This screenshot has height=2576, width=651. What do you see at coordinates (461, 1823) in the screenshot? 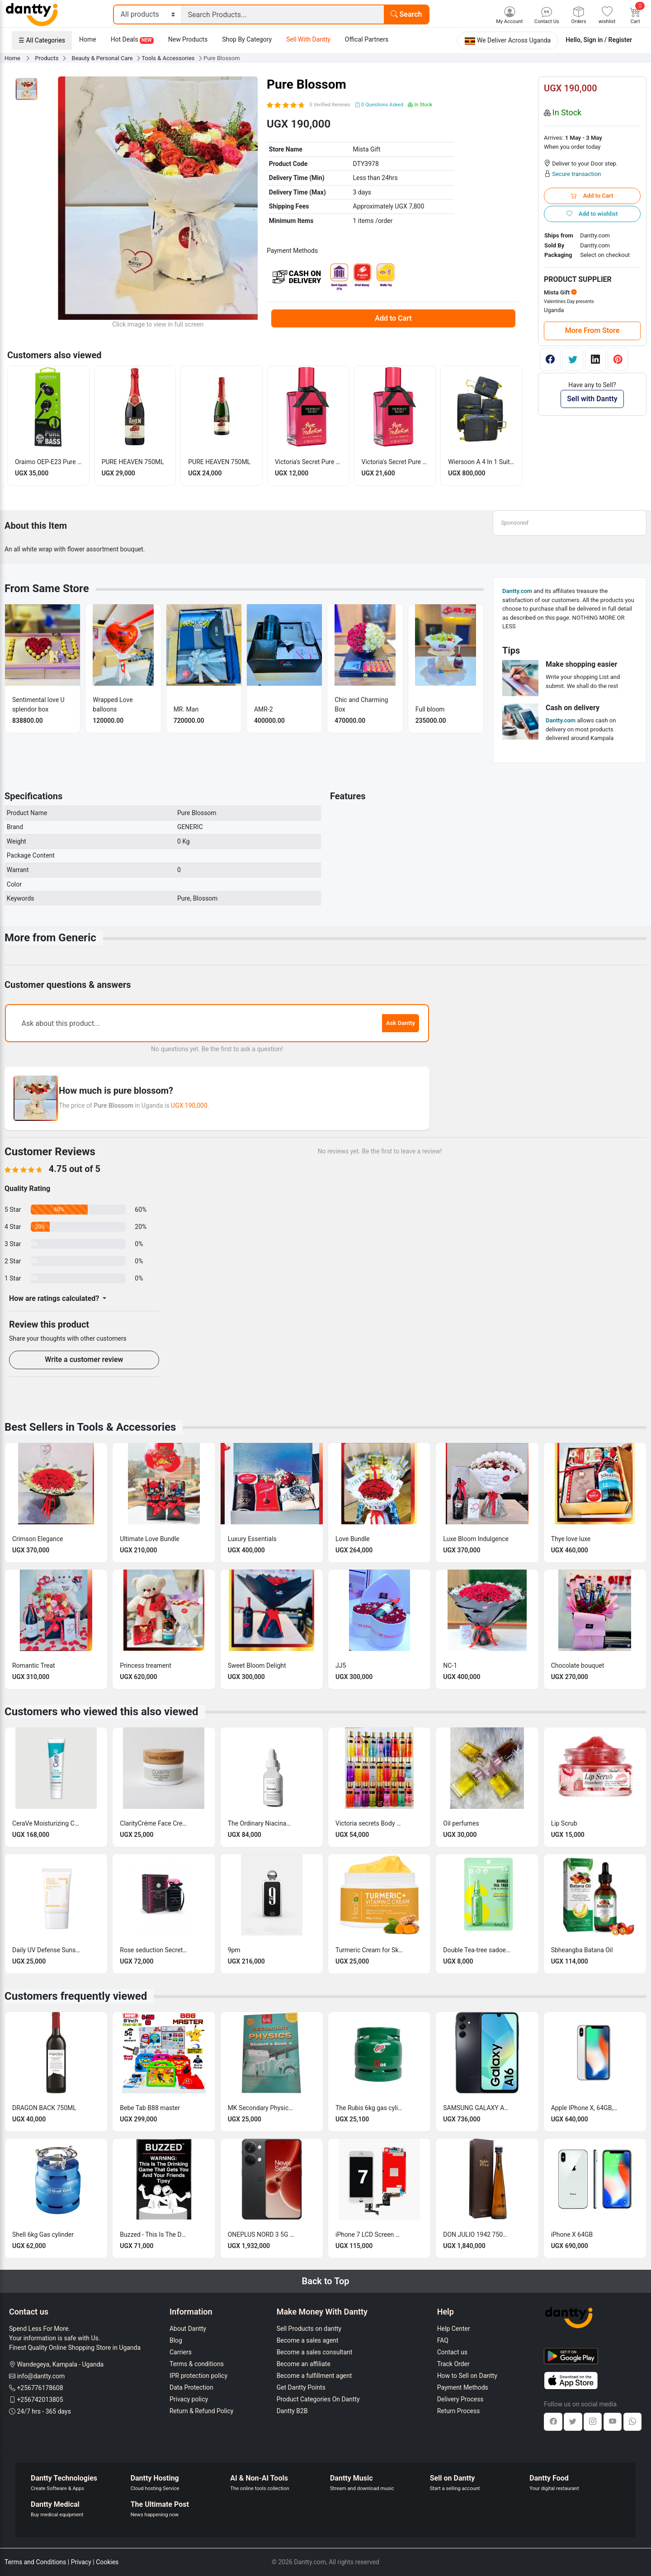
I see `Oil perfumes` at bounding box center [461, 1823].